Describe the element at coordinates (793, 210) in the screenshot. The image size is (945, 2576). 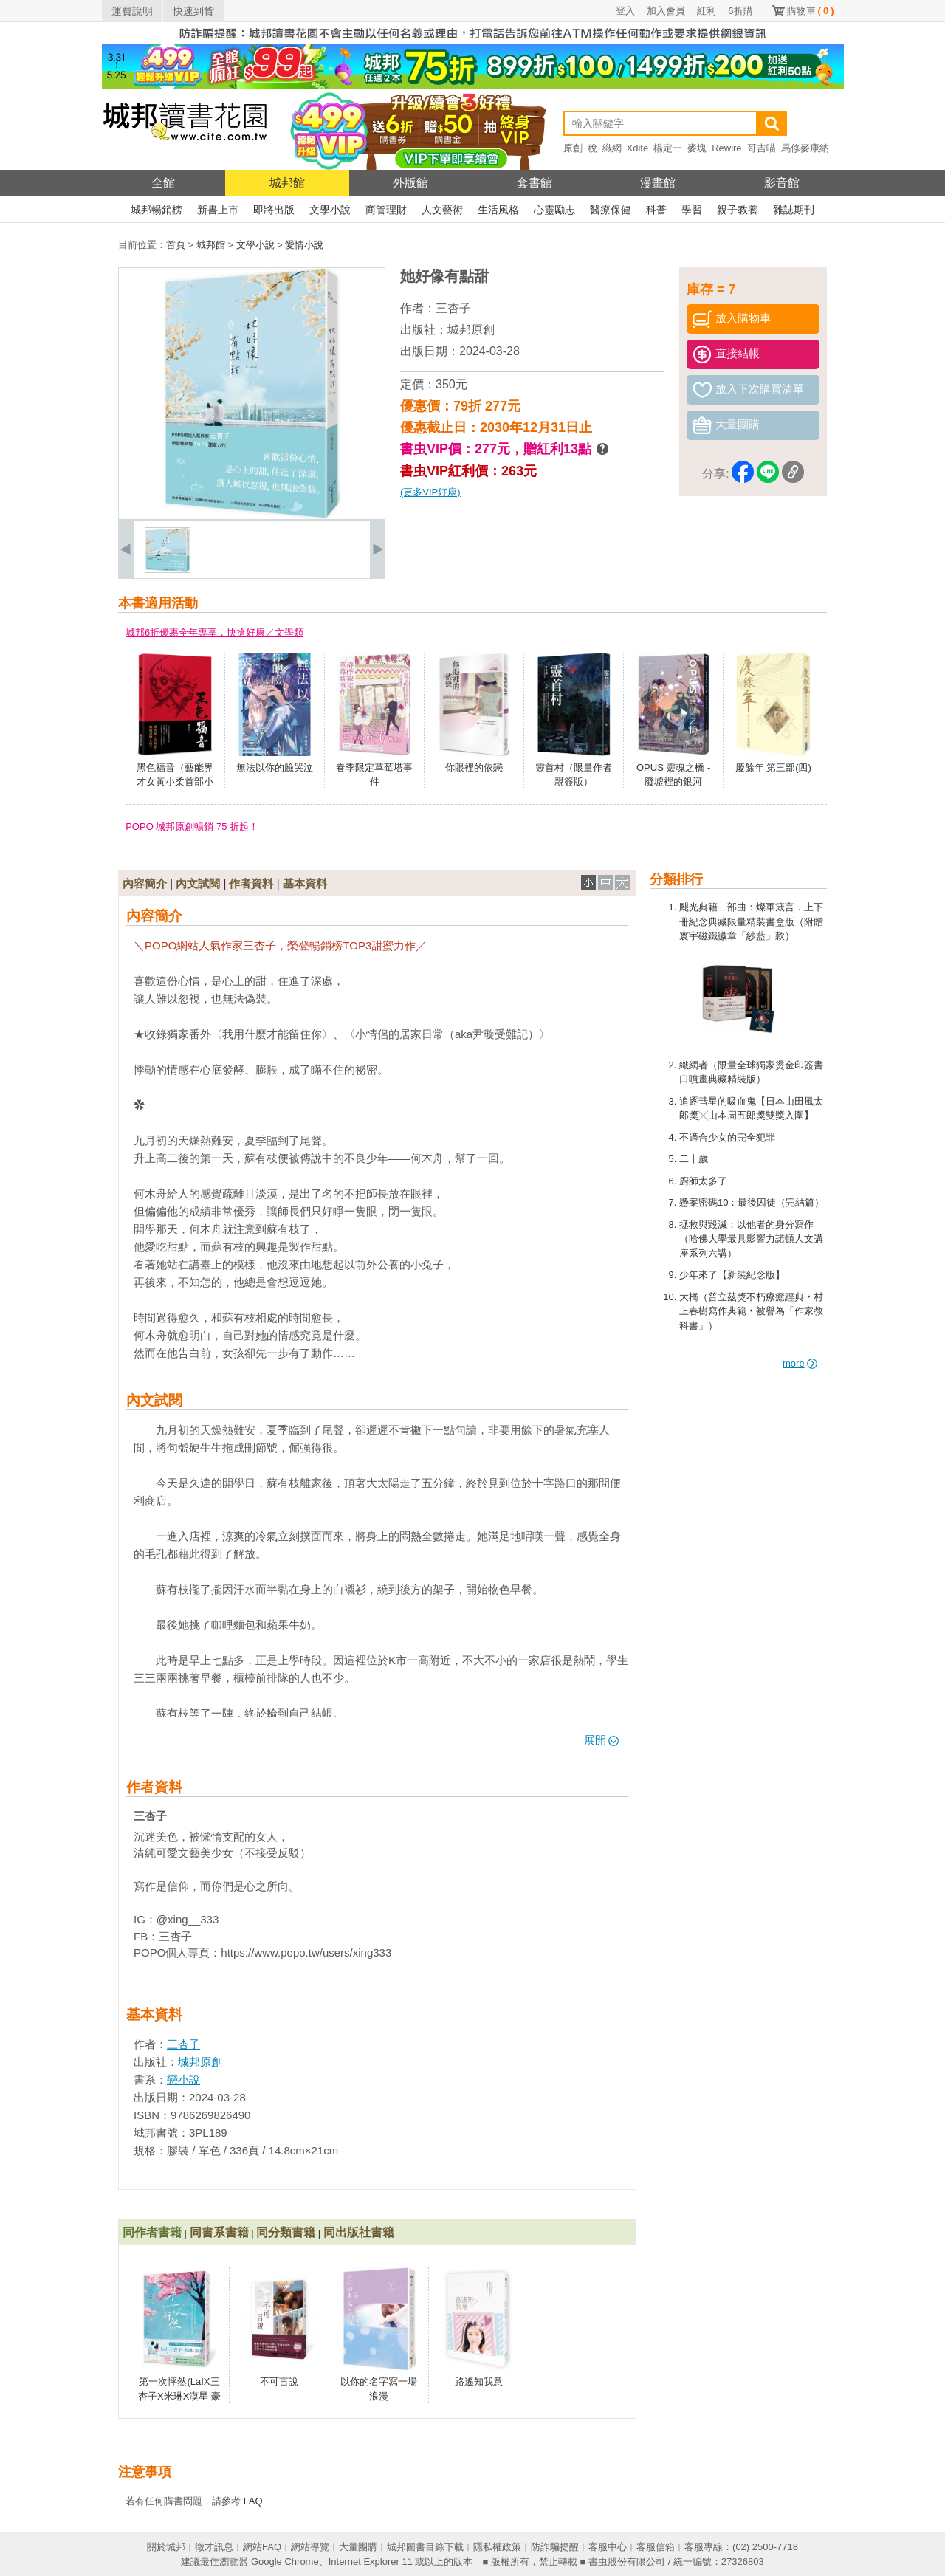
I see `雜誌期刊` at that location.